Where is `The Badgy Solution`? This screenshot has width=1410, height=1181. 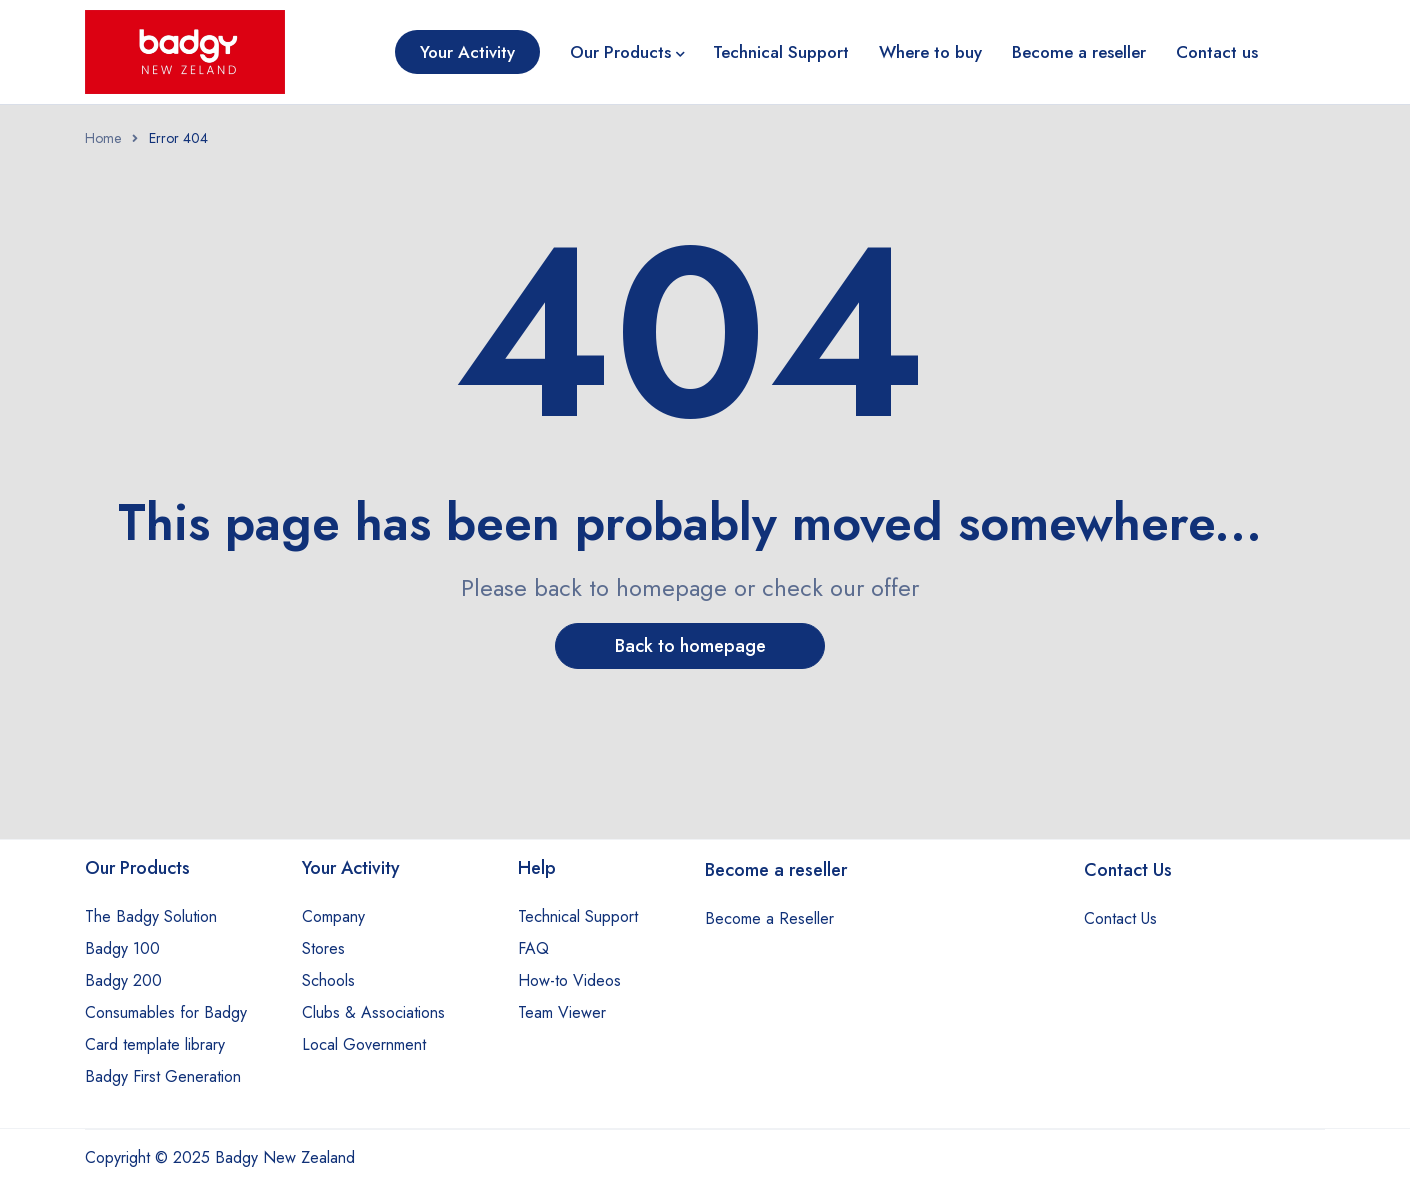 The Badgy Solution is located at coordinates (151, 916).